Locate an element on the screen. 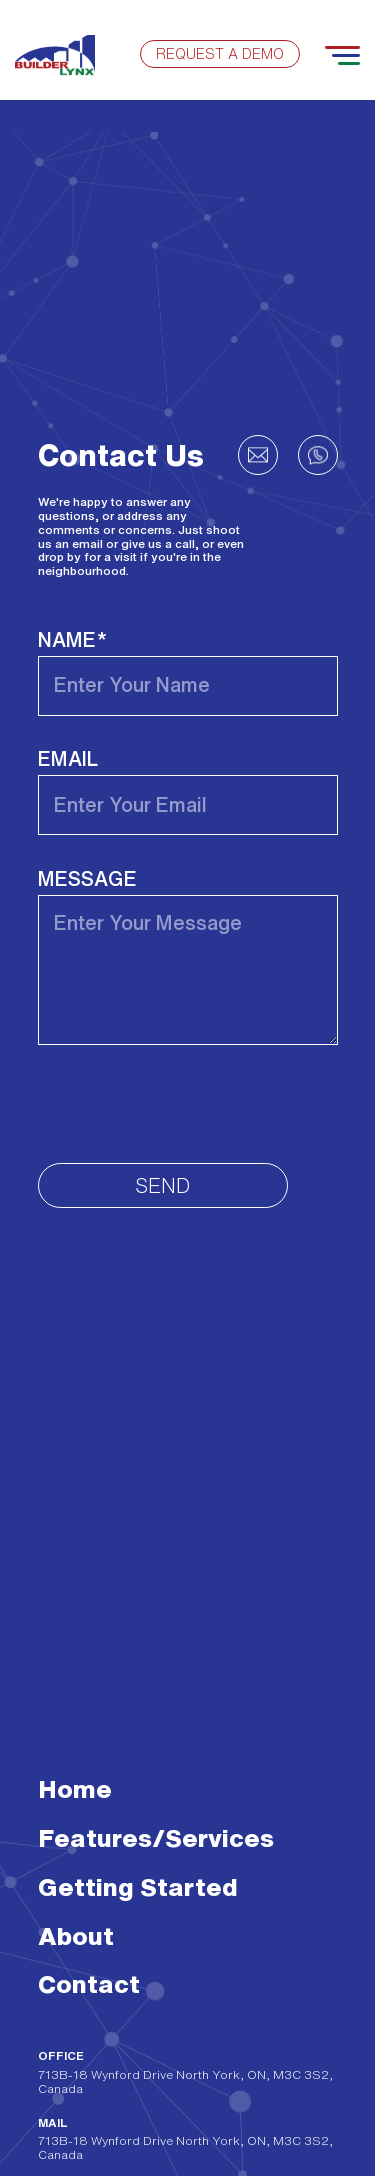 The image size is (375, 2176). Email is located at coordinates (68, 758).